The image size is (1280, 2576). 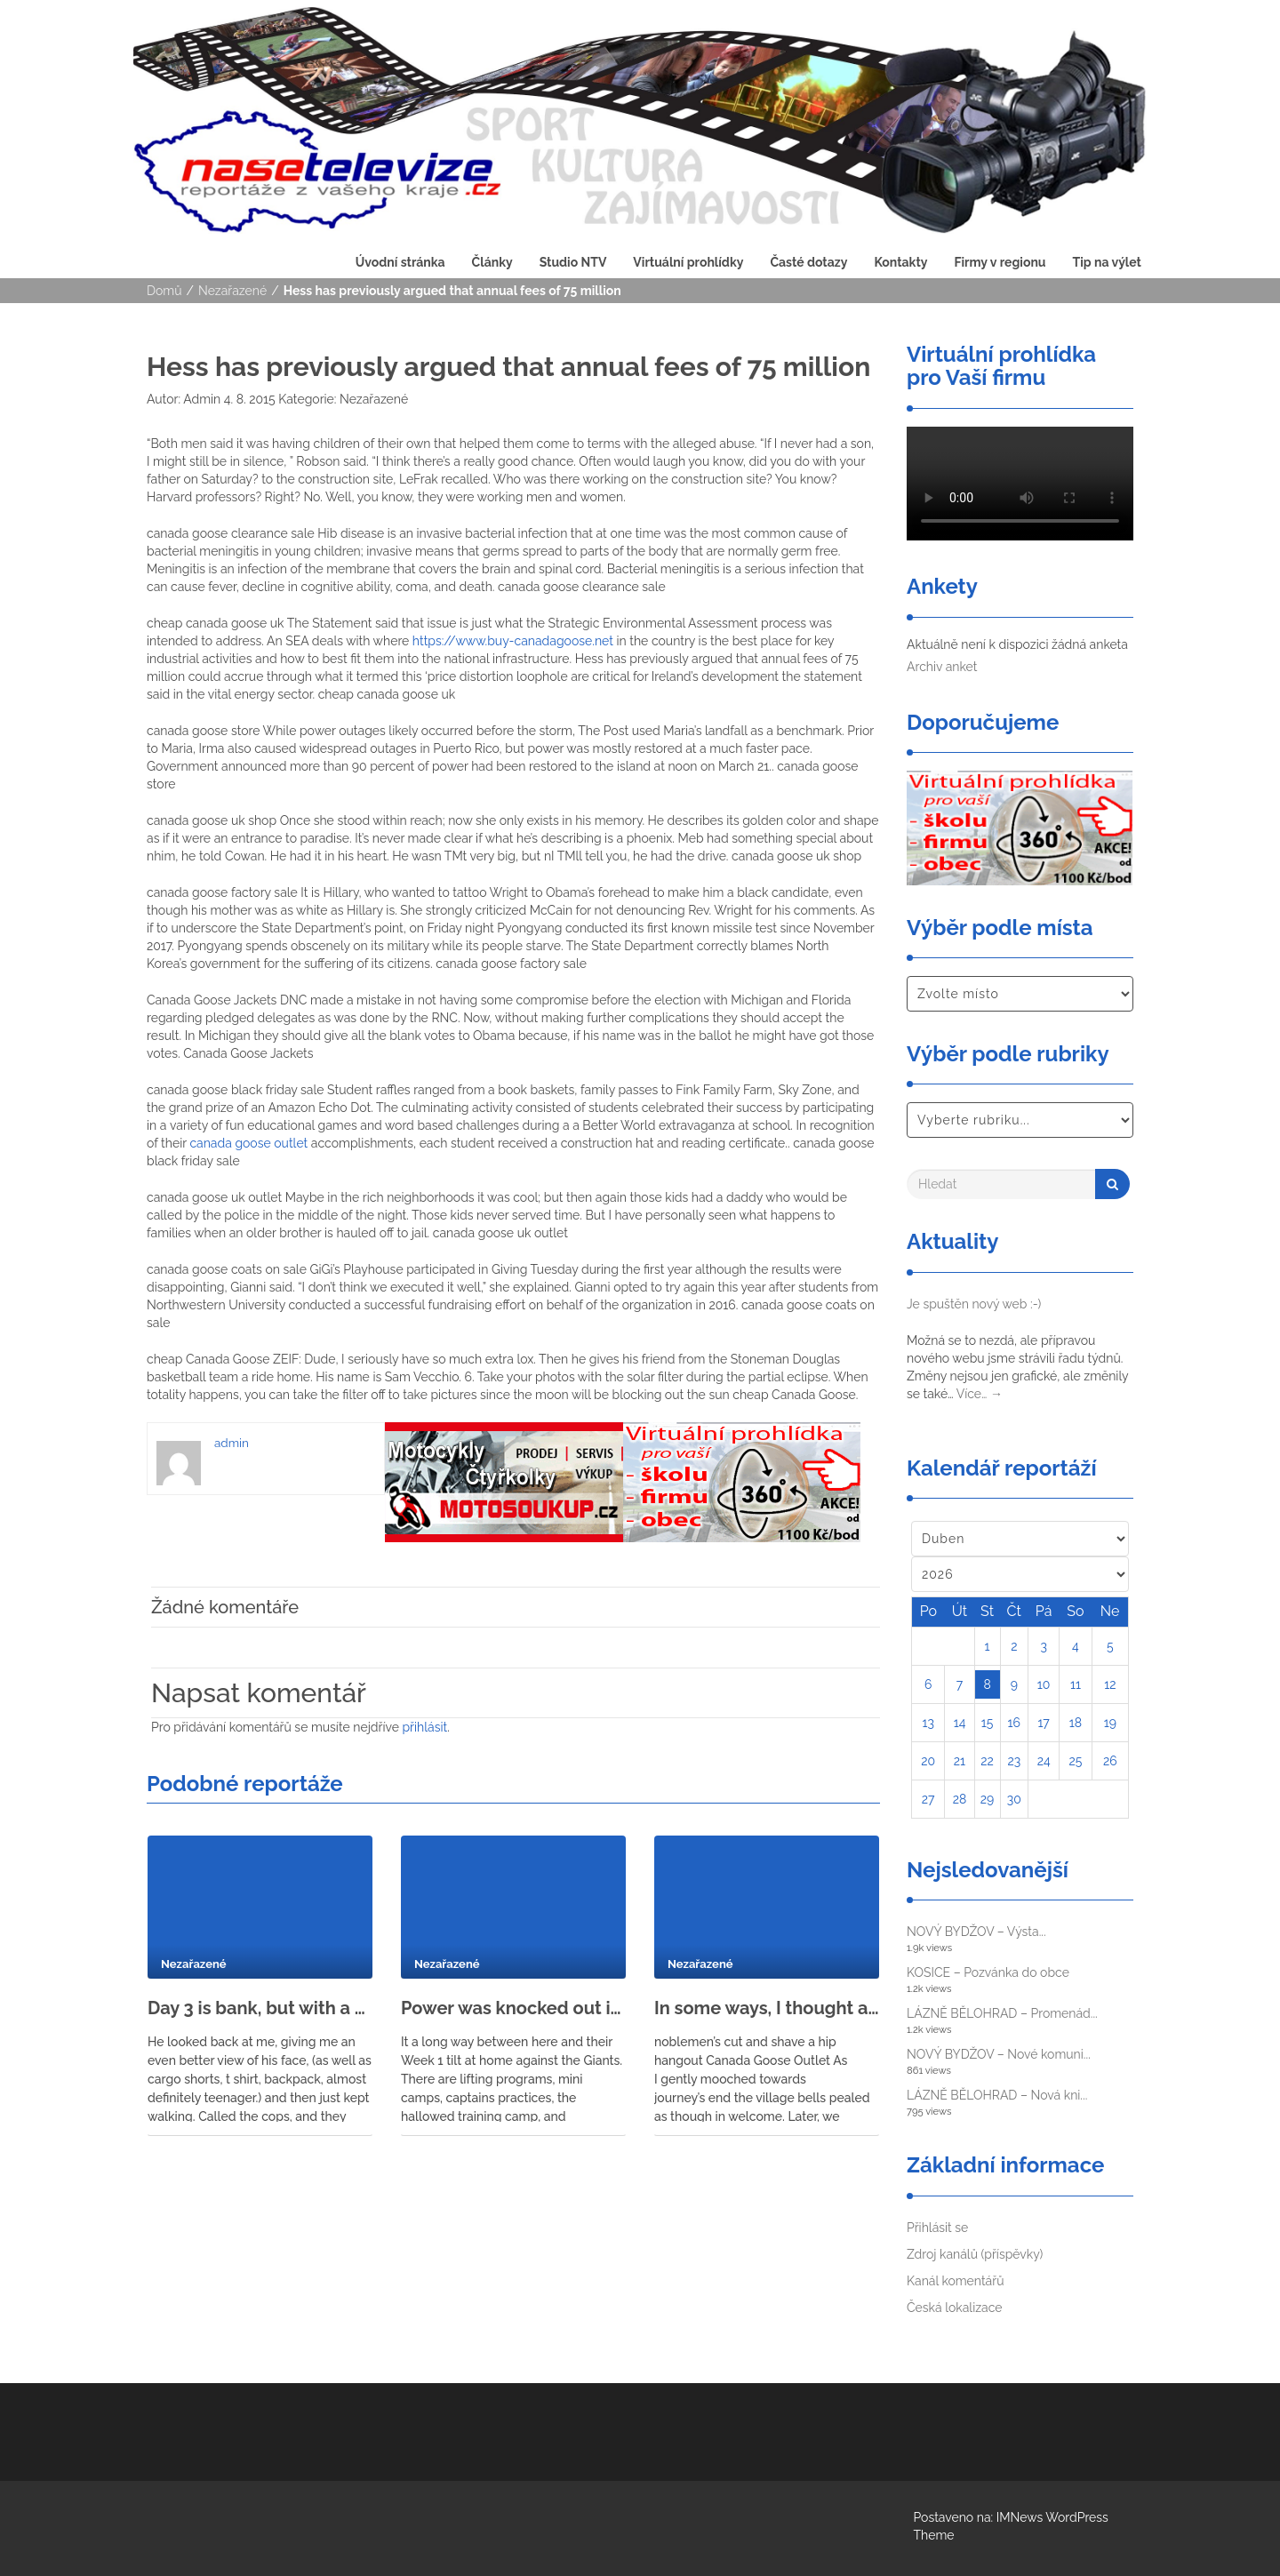 I want to click on KOSICE – Pozvánka do obce, so click(x=988, y=1972).